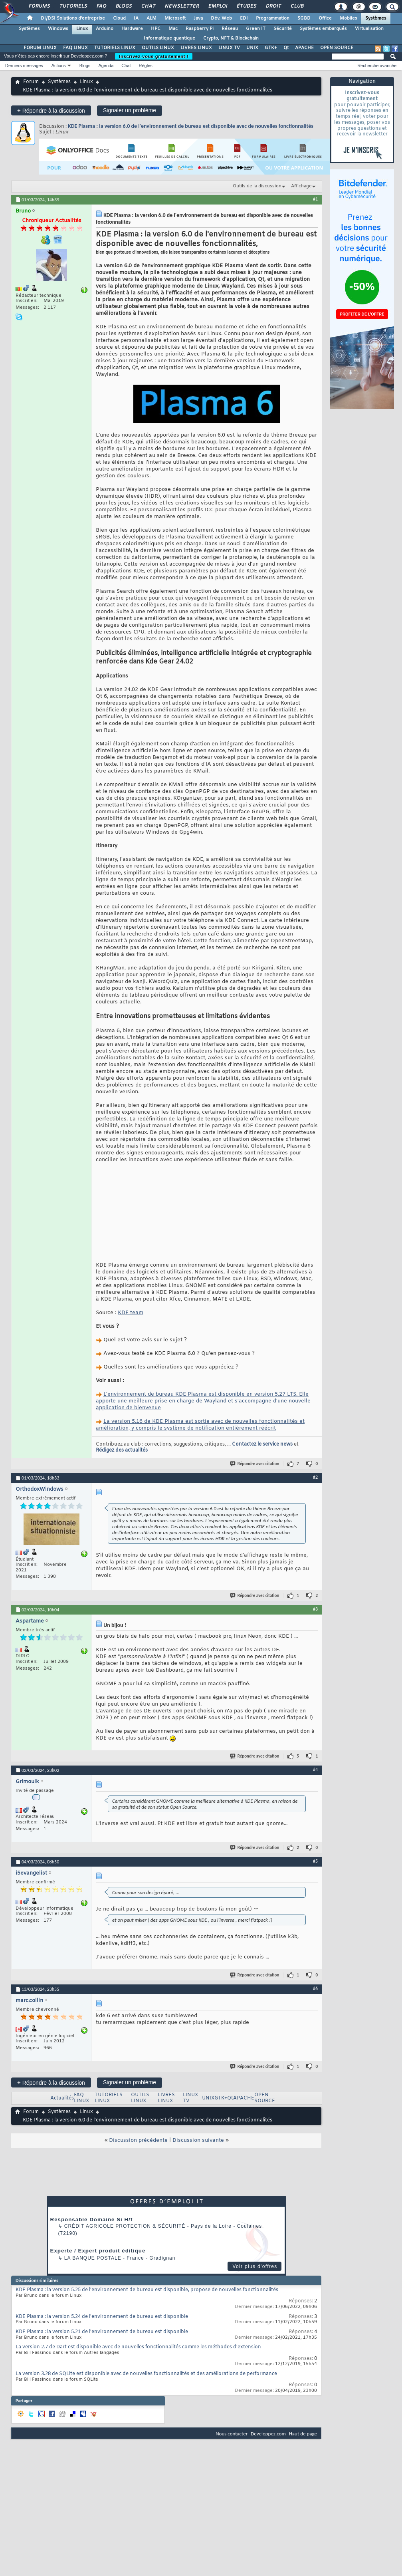 The height and width of the screenshot is (2576, 402). Describe the element at coordinates (75, 48) in the screenshot. I see `FAQ LINUX` at that location.